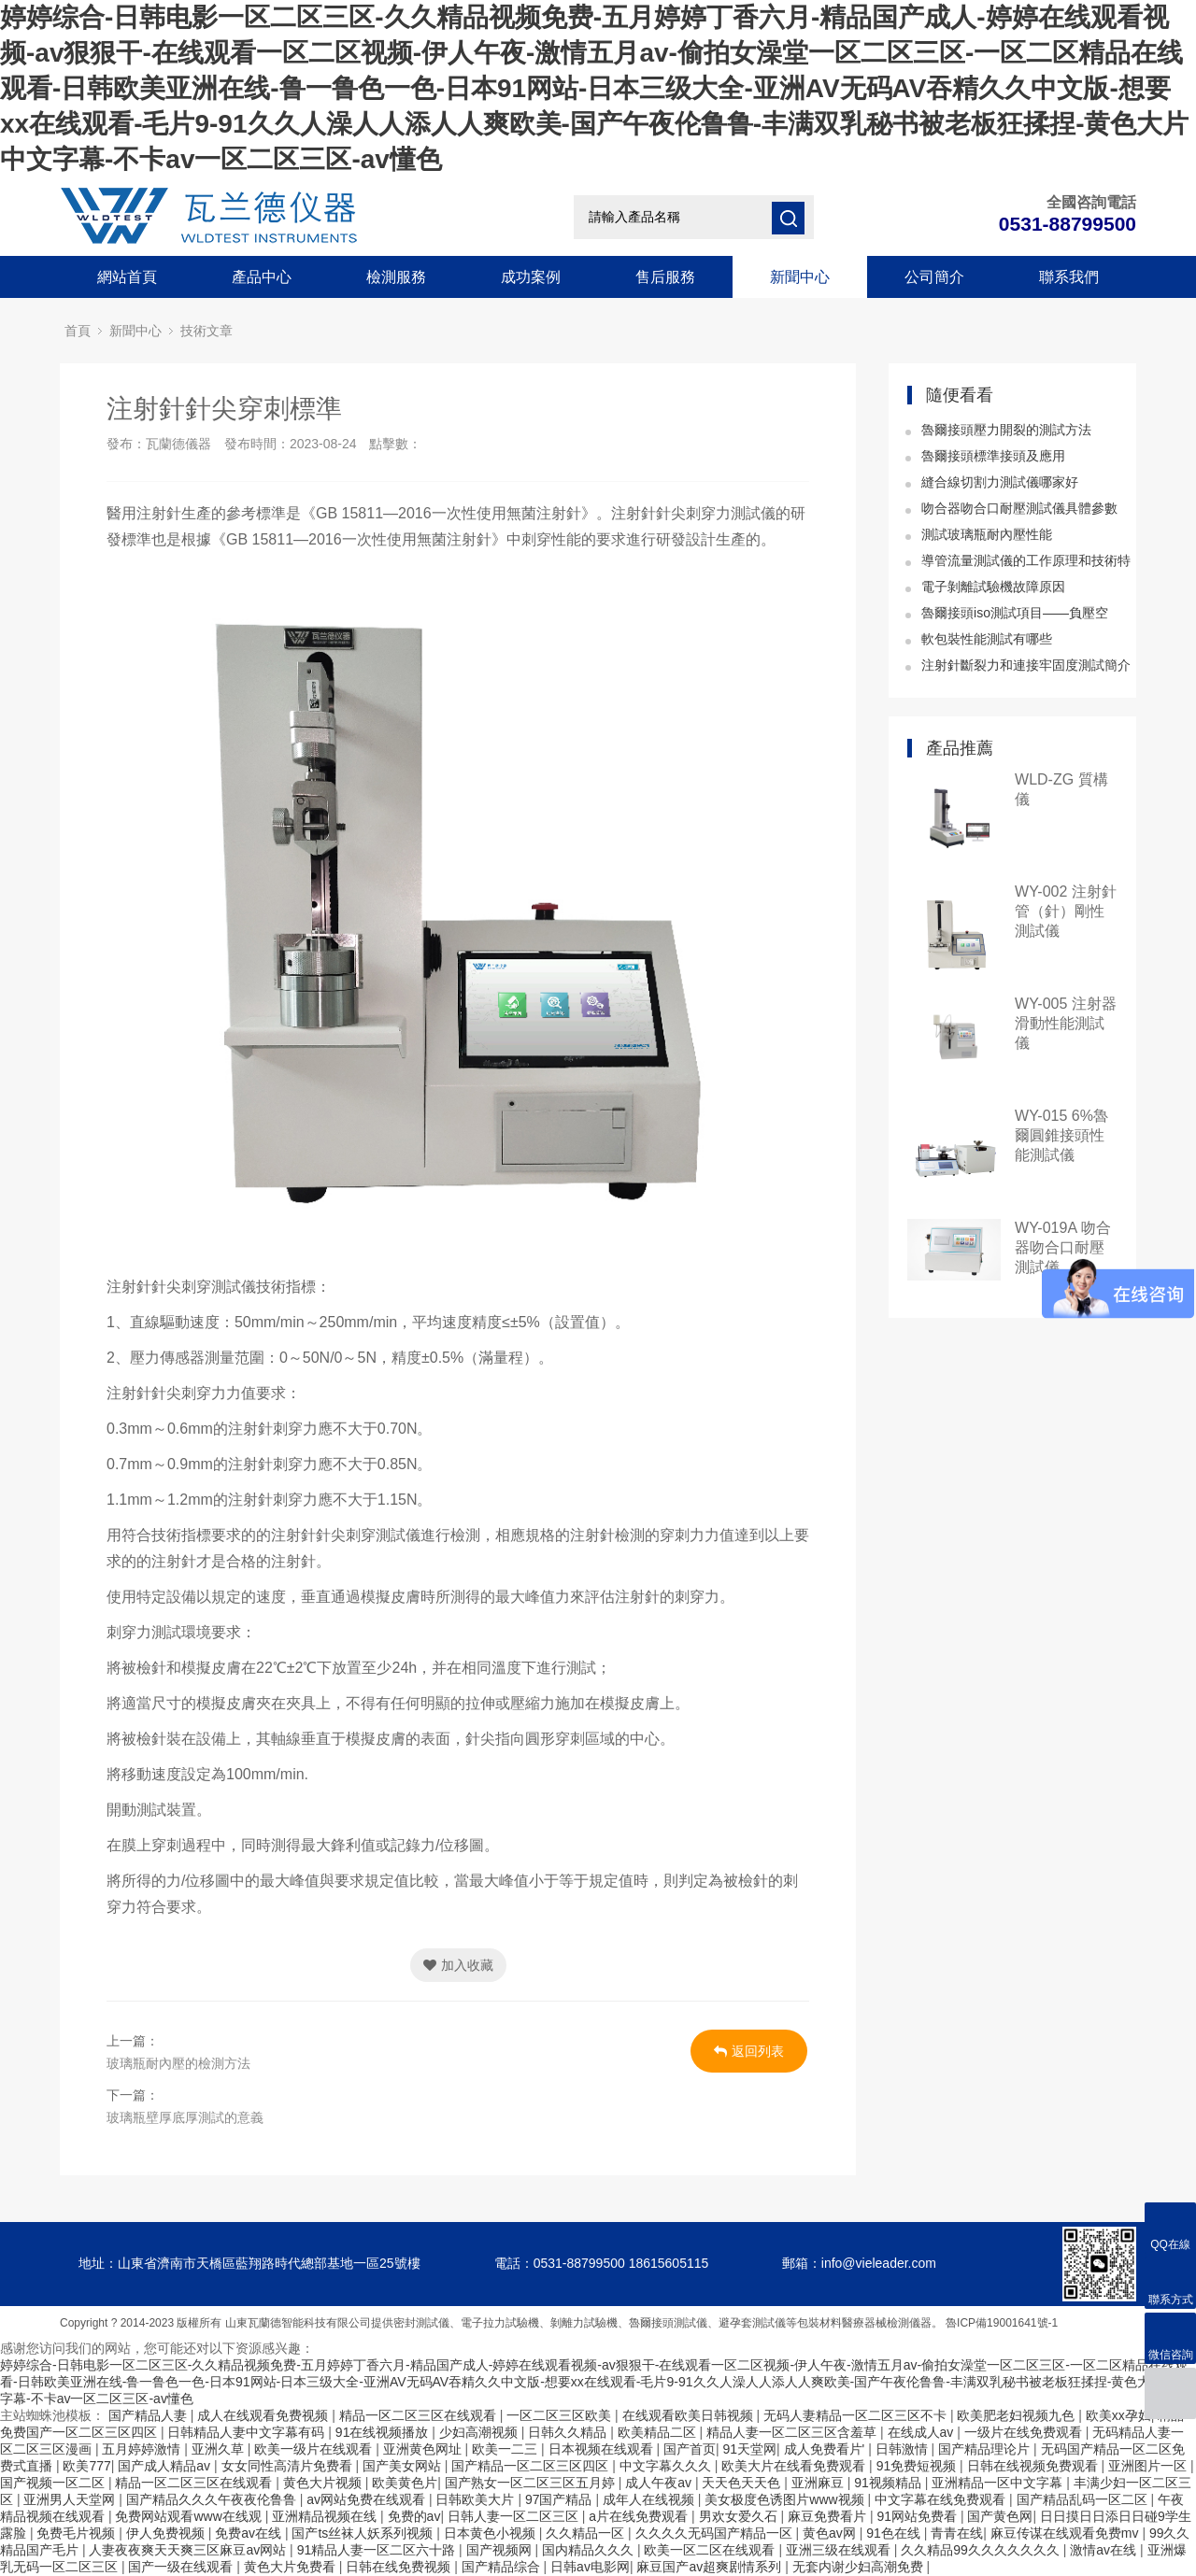 This screenshot has width=1196, height=2576. I want to click on 久久精品99久久久久久久久, so click(981, 2549).